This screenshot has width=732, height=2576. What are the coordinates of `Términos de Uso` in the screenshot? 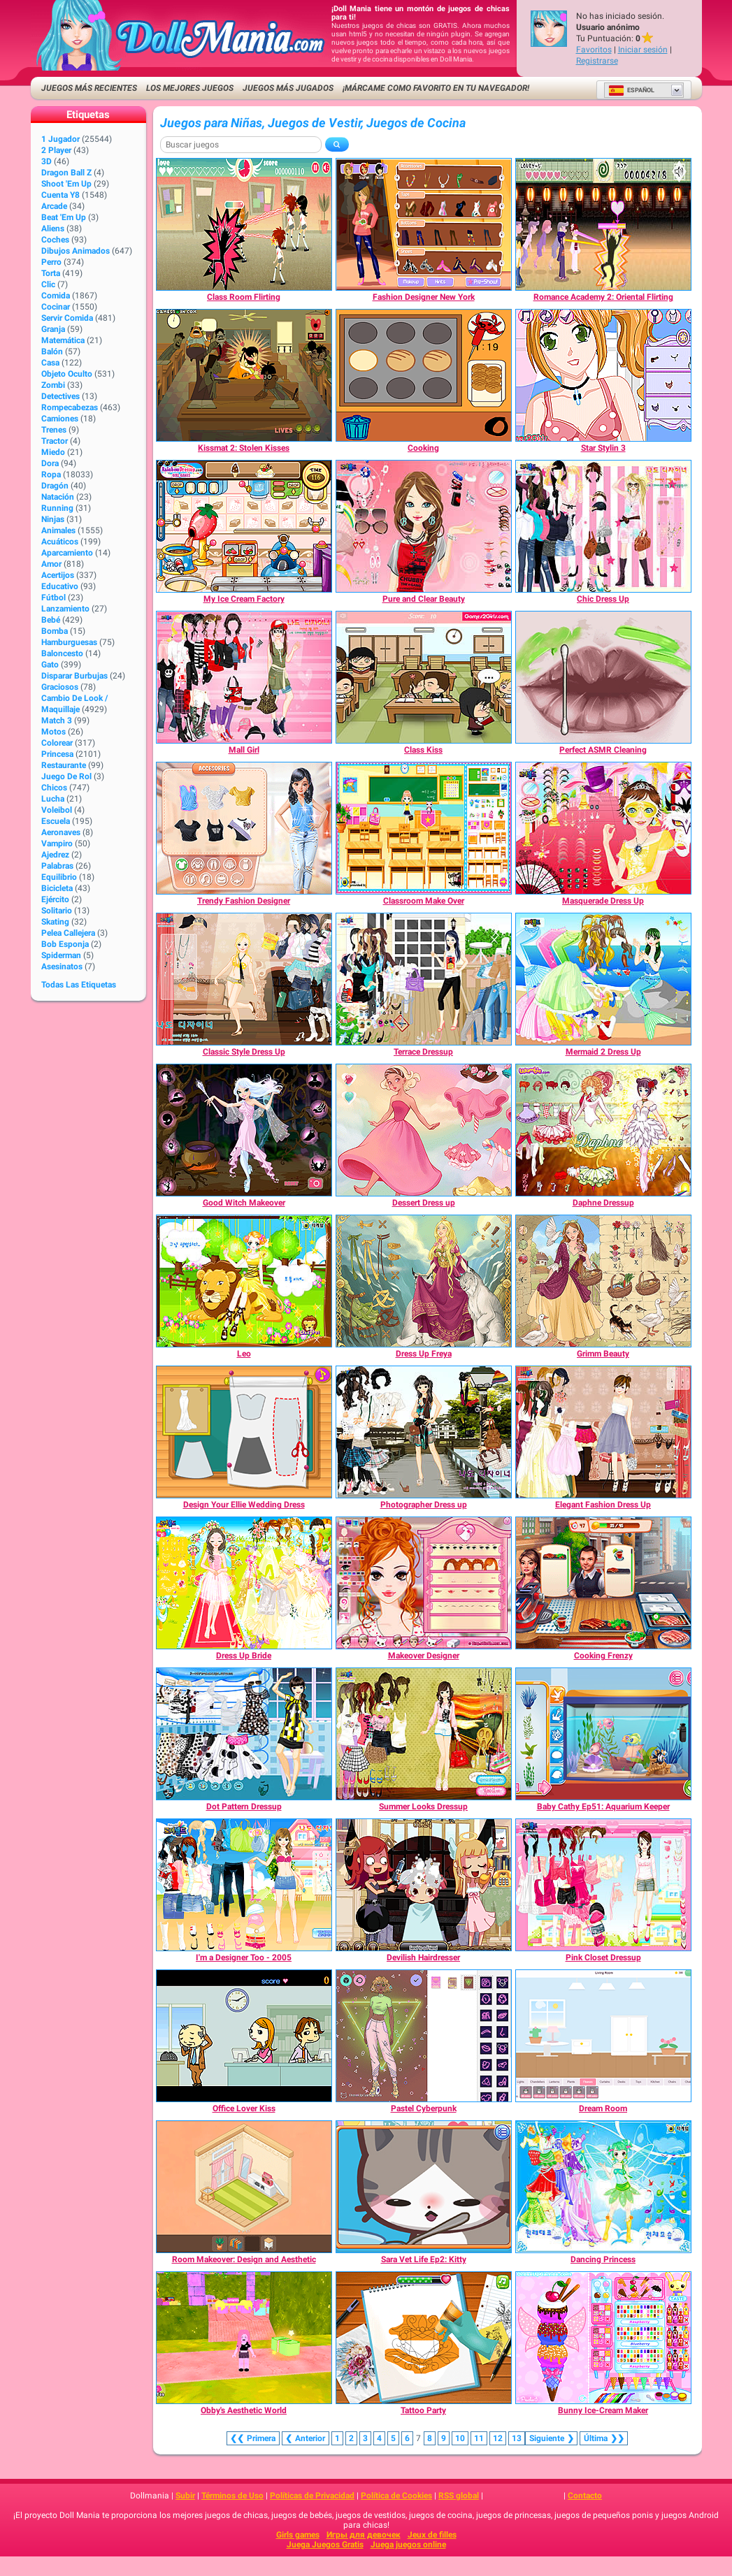 It's located at (232, 2496).